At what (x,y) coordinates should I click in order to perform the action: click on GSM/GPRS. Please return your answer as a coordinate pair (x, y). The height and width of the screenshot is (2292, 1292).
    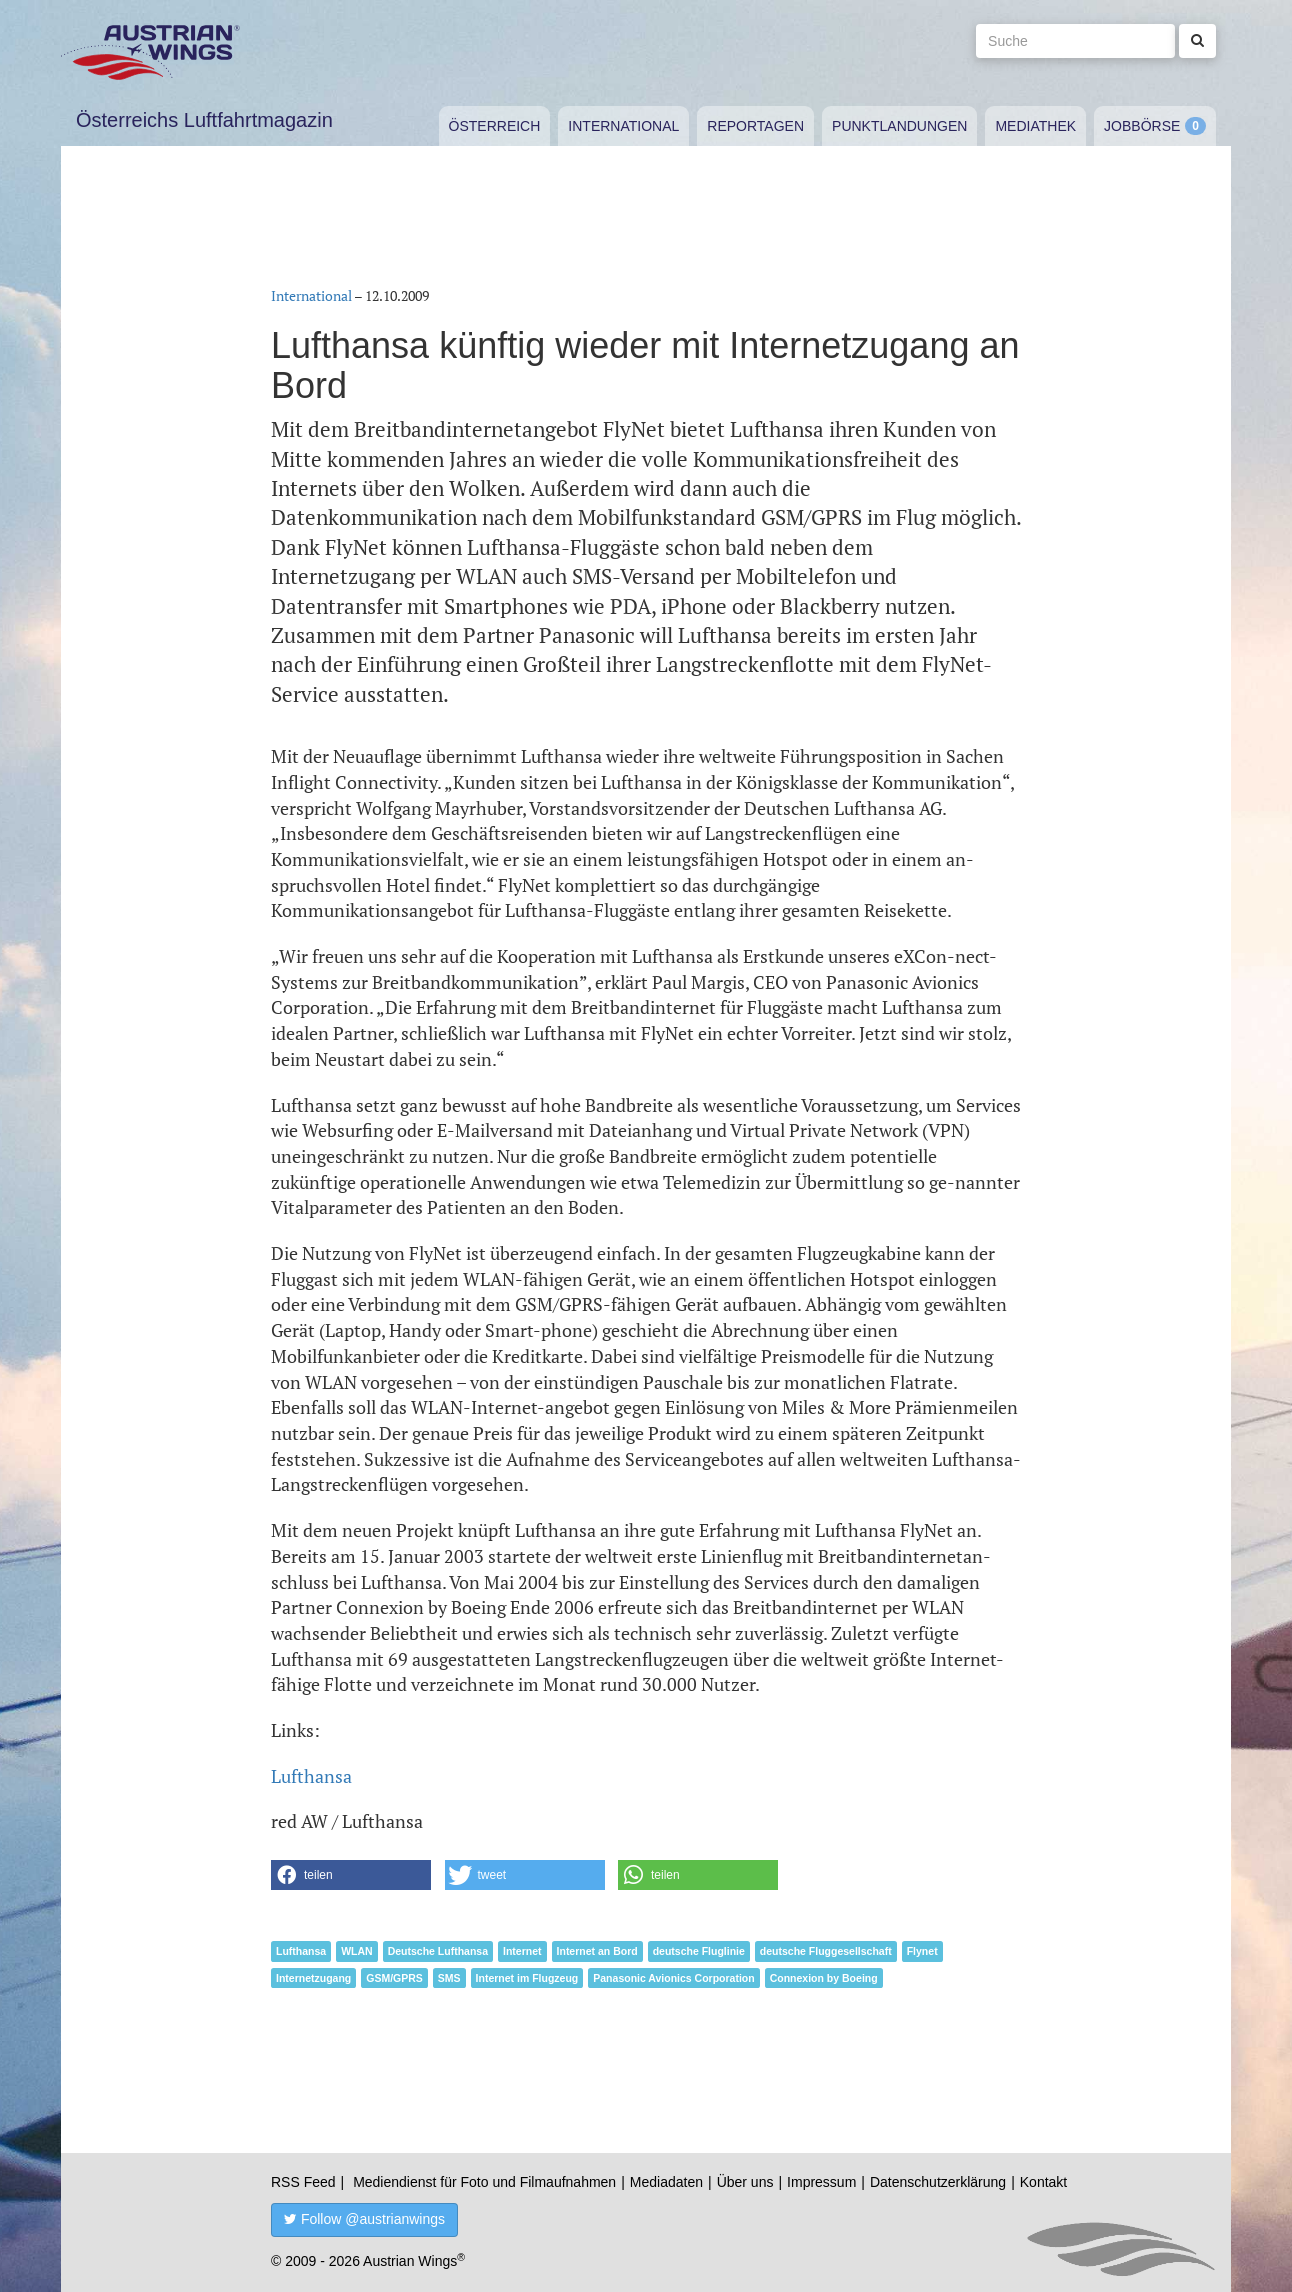
    Looking at the image, I should click on (394, 1978).